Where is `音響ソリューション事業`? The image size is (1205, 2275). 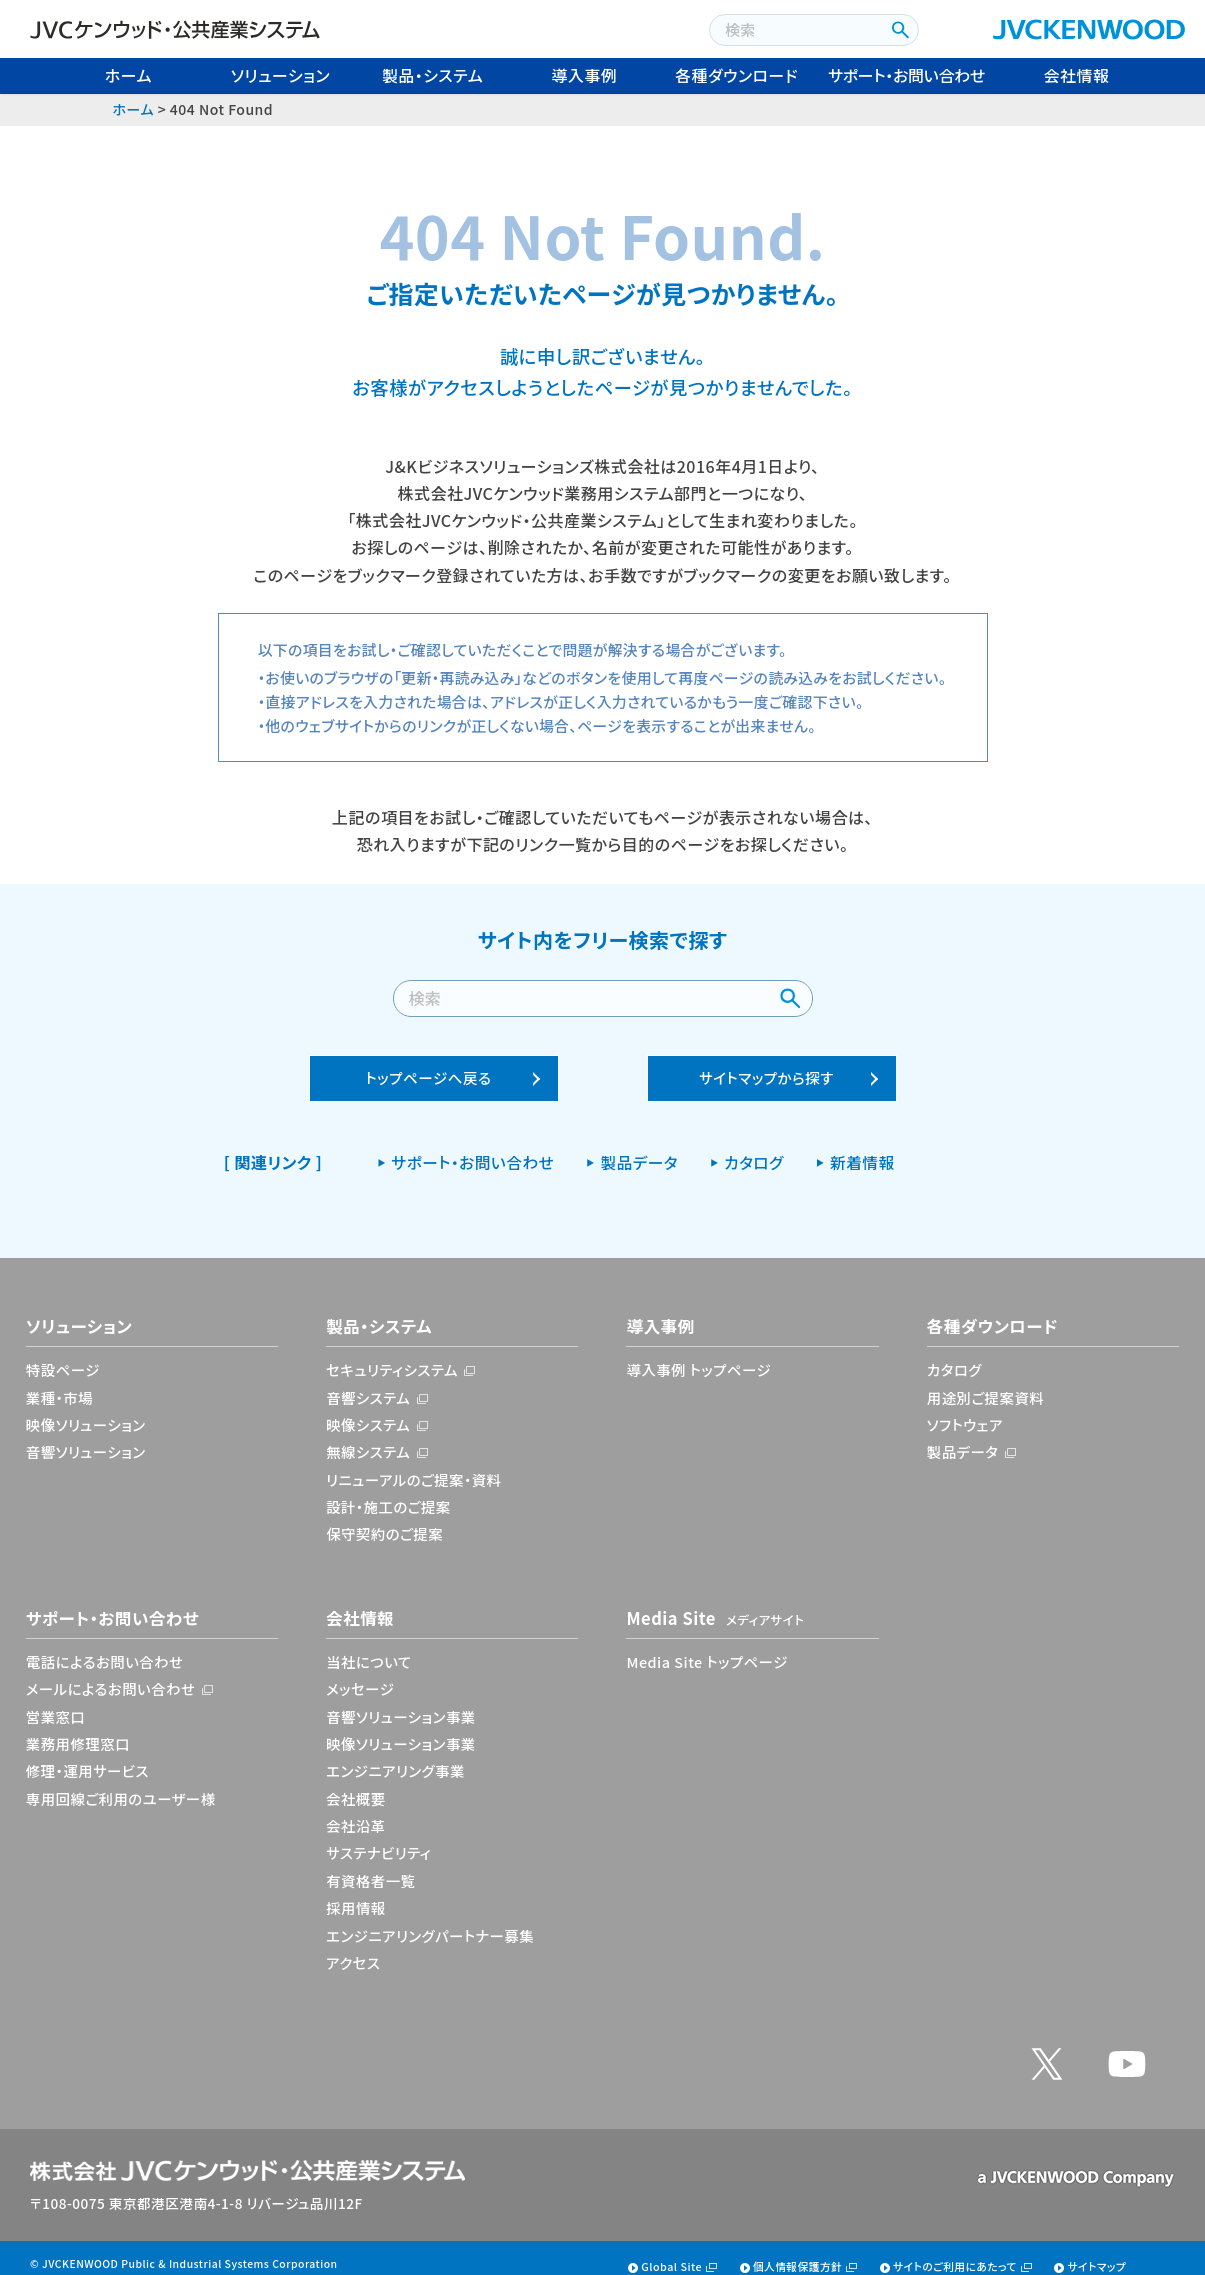
音響ソリューション事業 is located at coordinates (401, 1703).